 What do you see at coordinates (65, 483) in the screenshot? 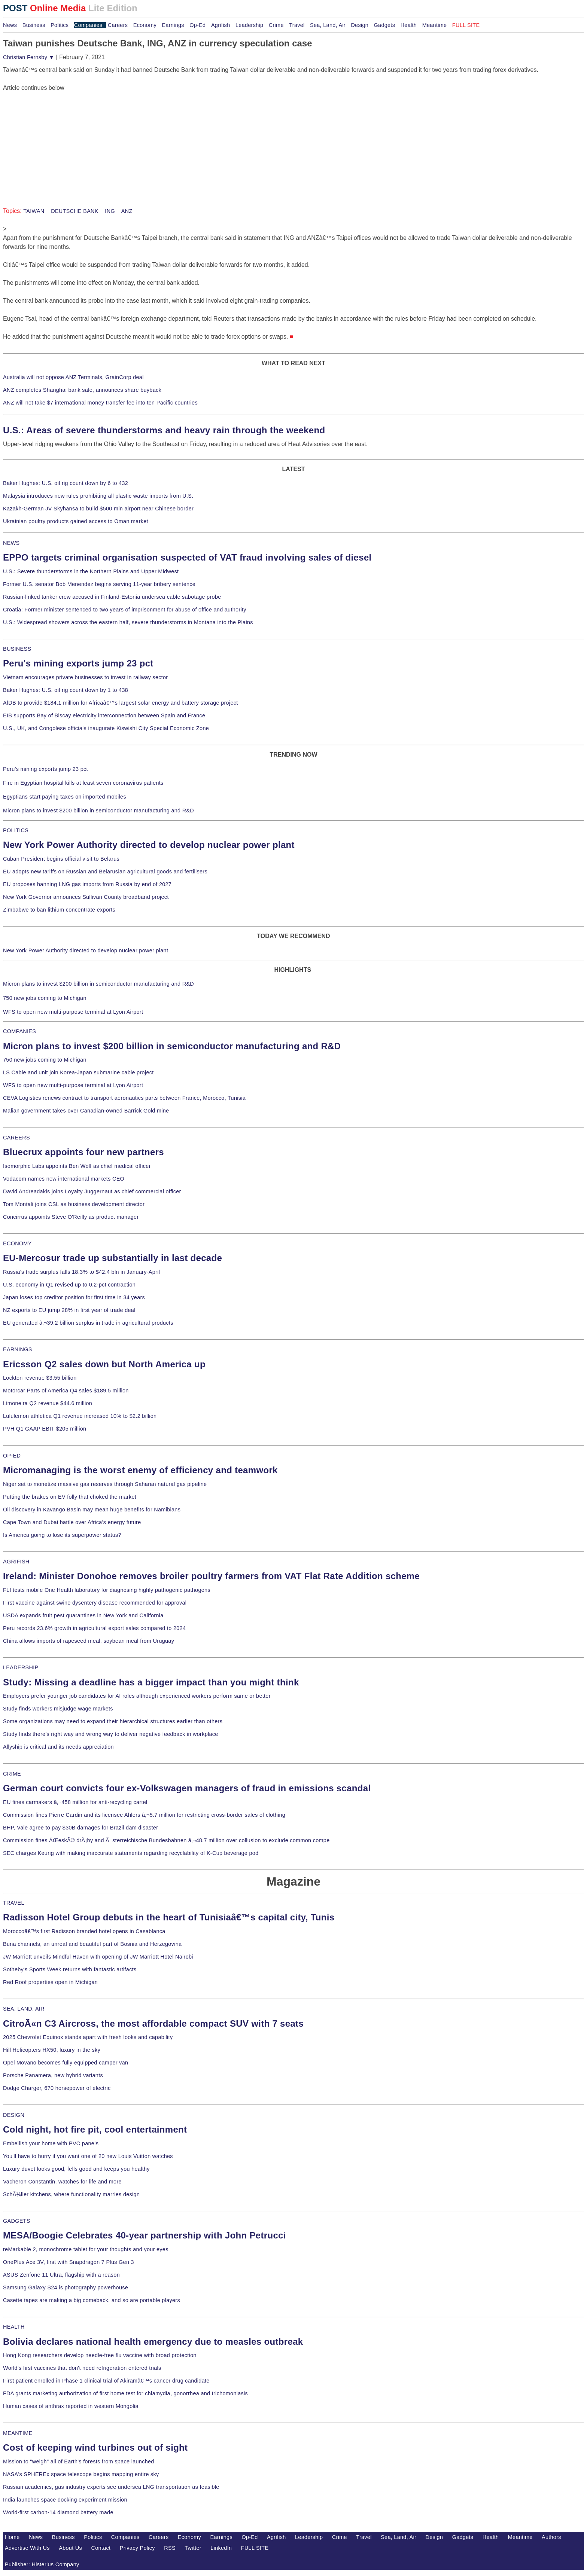
I see `Baker Hughes: U.S. oil rig count down by 6 to 432` at bounding box center [65, 483].